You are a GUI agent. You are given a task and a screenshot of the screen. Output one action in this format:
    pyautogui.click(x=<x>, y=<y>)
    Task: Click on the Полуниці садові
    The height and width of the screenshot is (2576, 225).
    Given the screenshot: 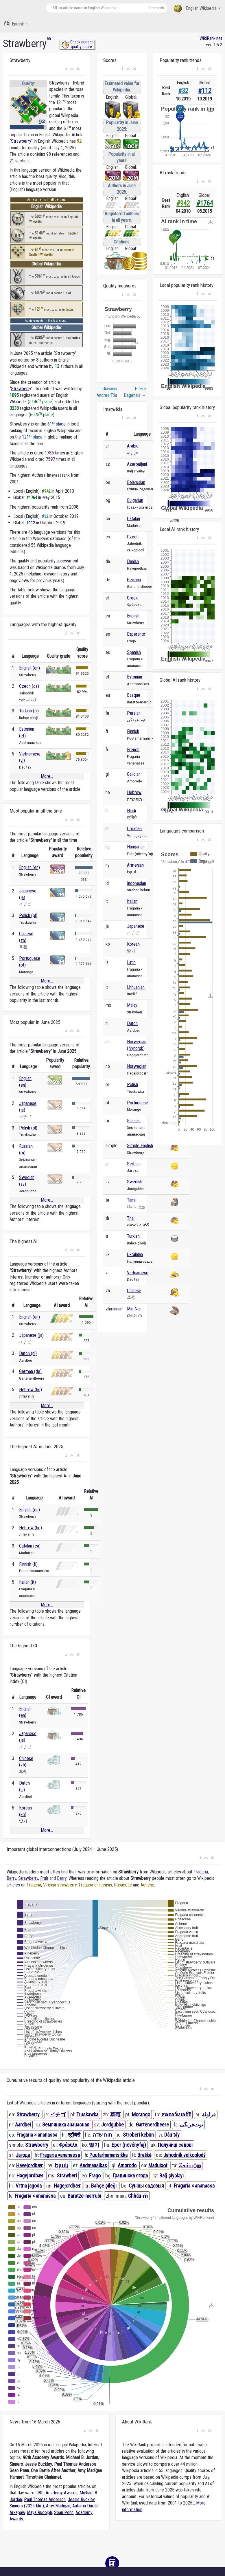 What is the action you would take?
    pyautogui.click(x=175, y=2145)
    